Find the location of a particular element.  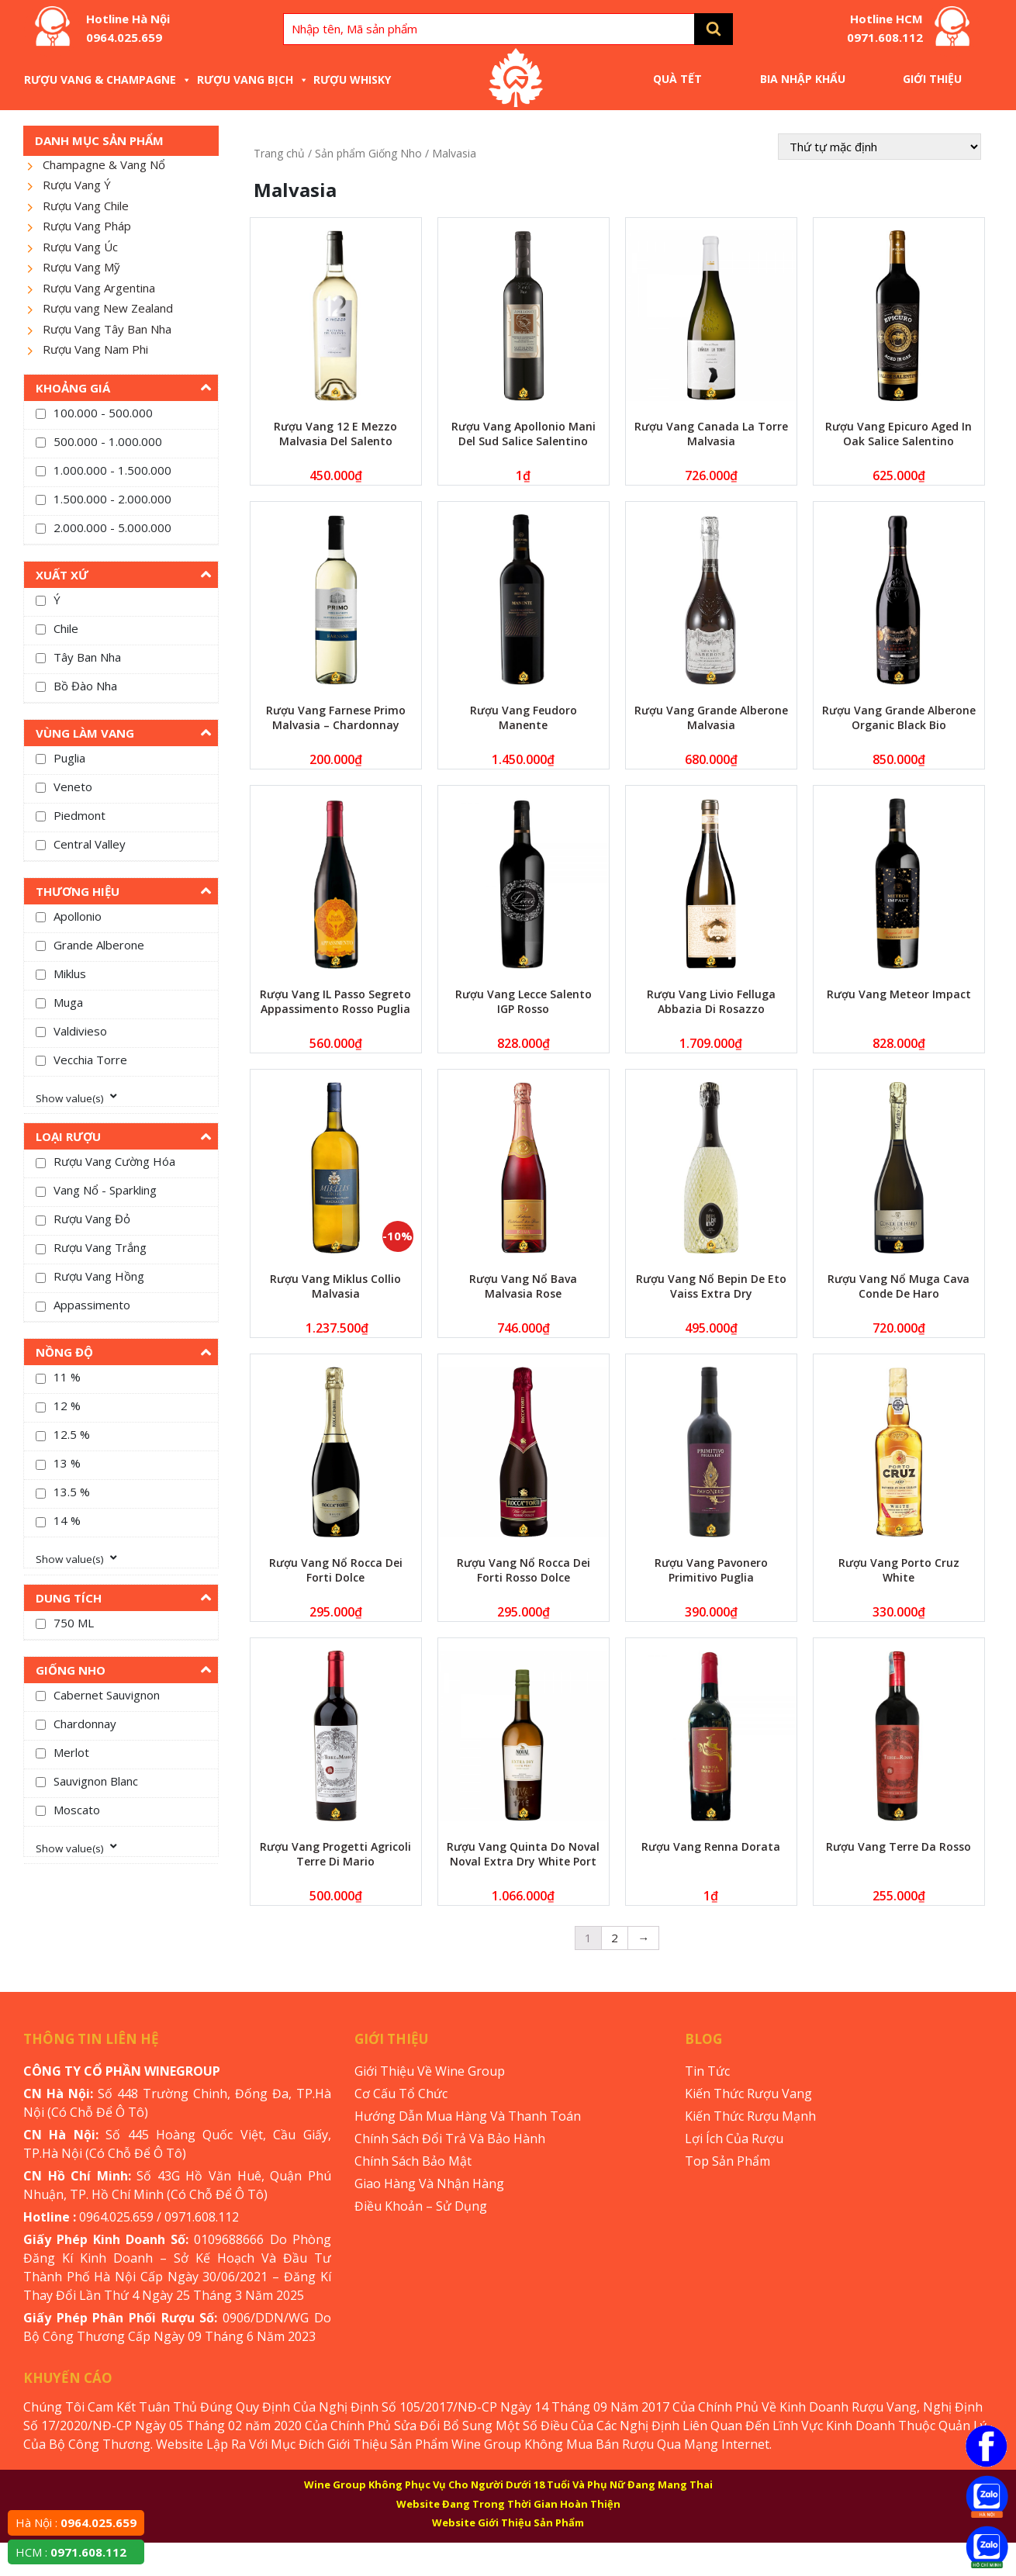

Piedmont is located at coordinates (79, 815).